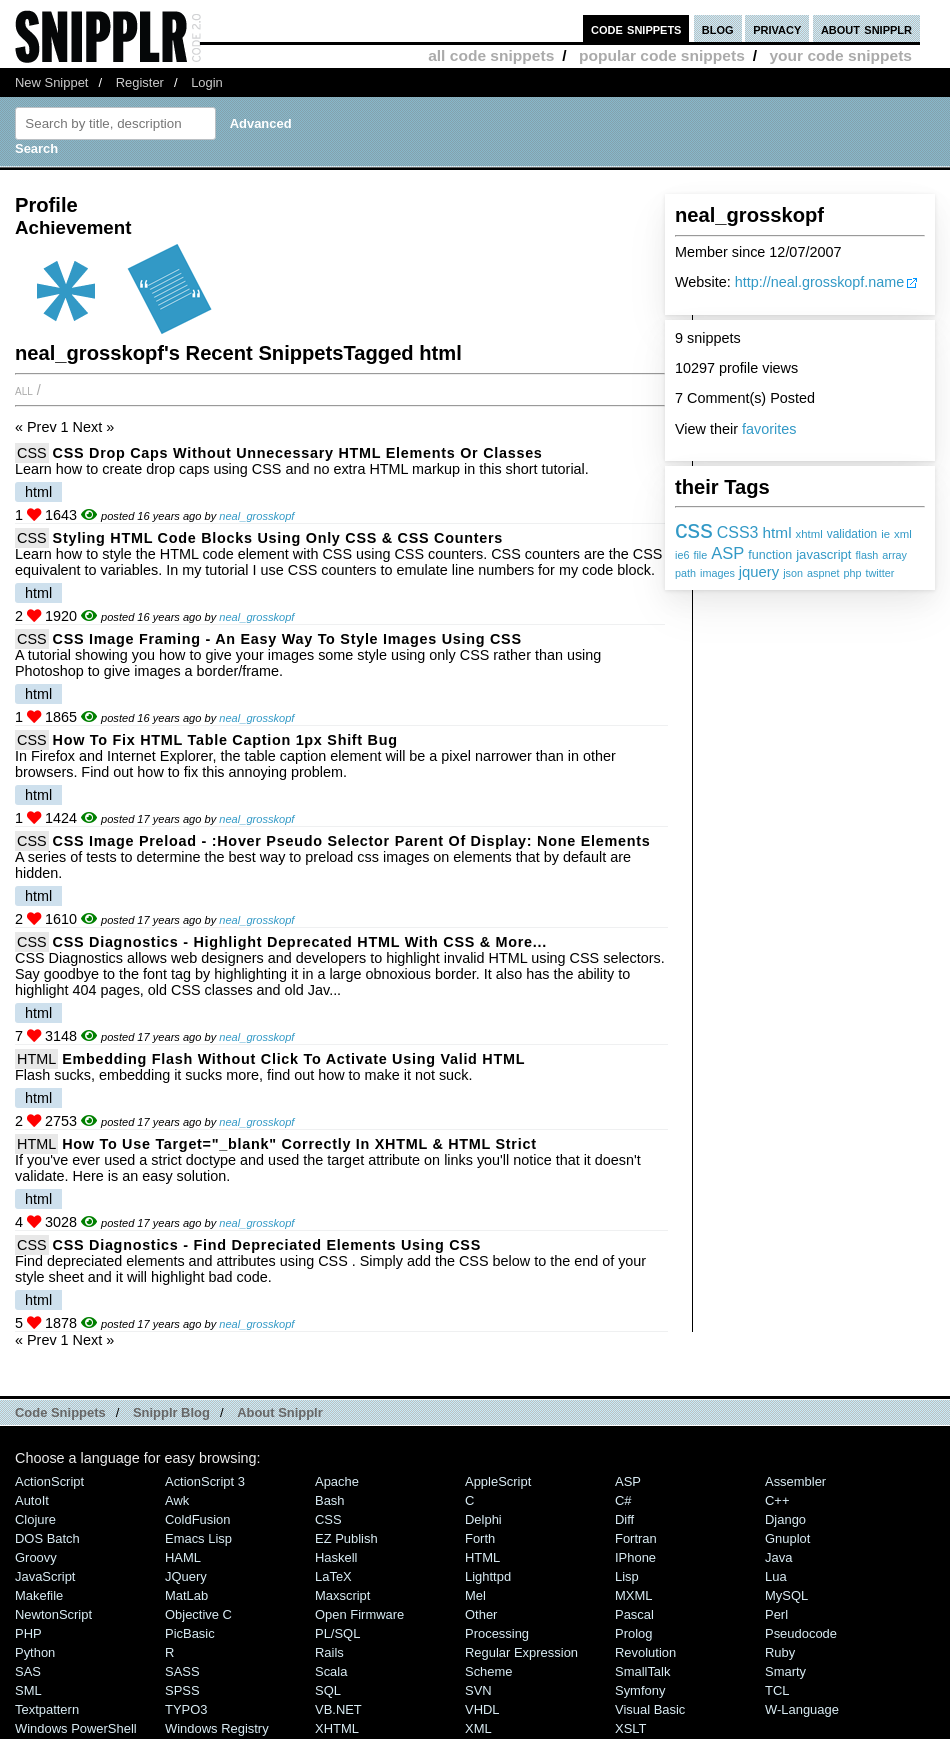 This screenshot has height=1739, width=950. I want to click on json, so click(793, 573).